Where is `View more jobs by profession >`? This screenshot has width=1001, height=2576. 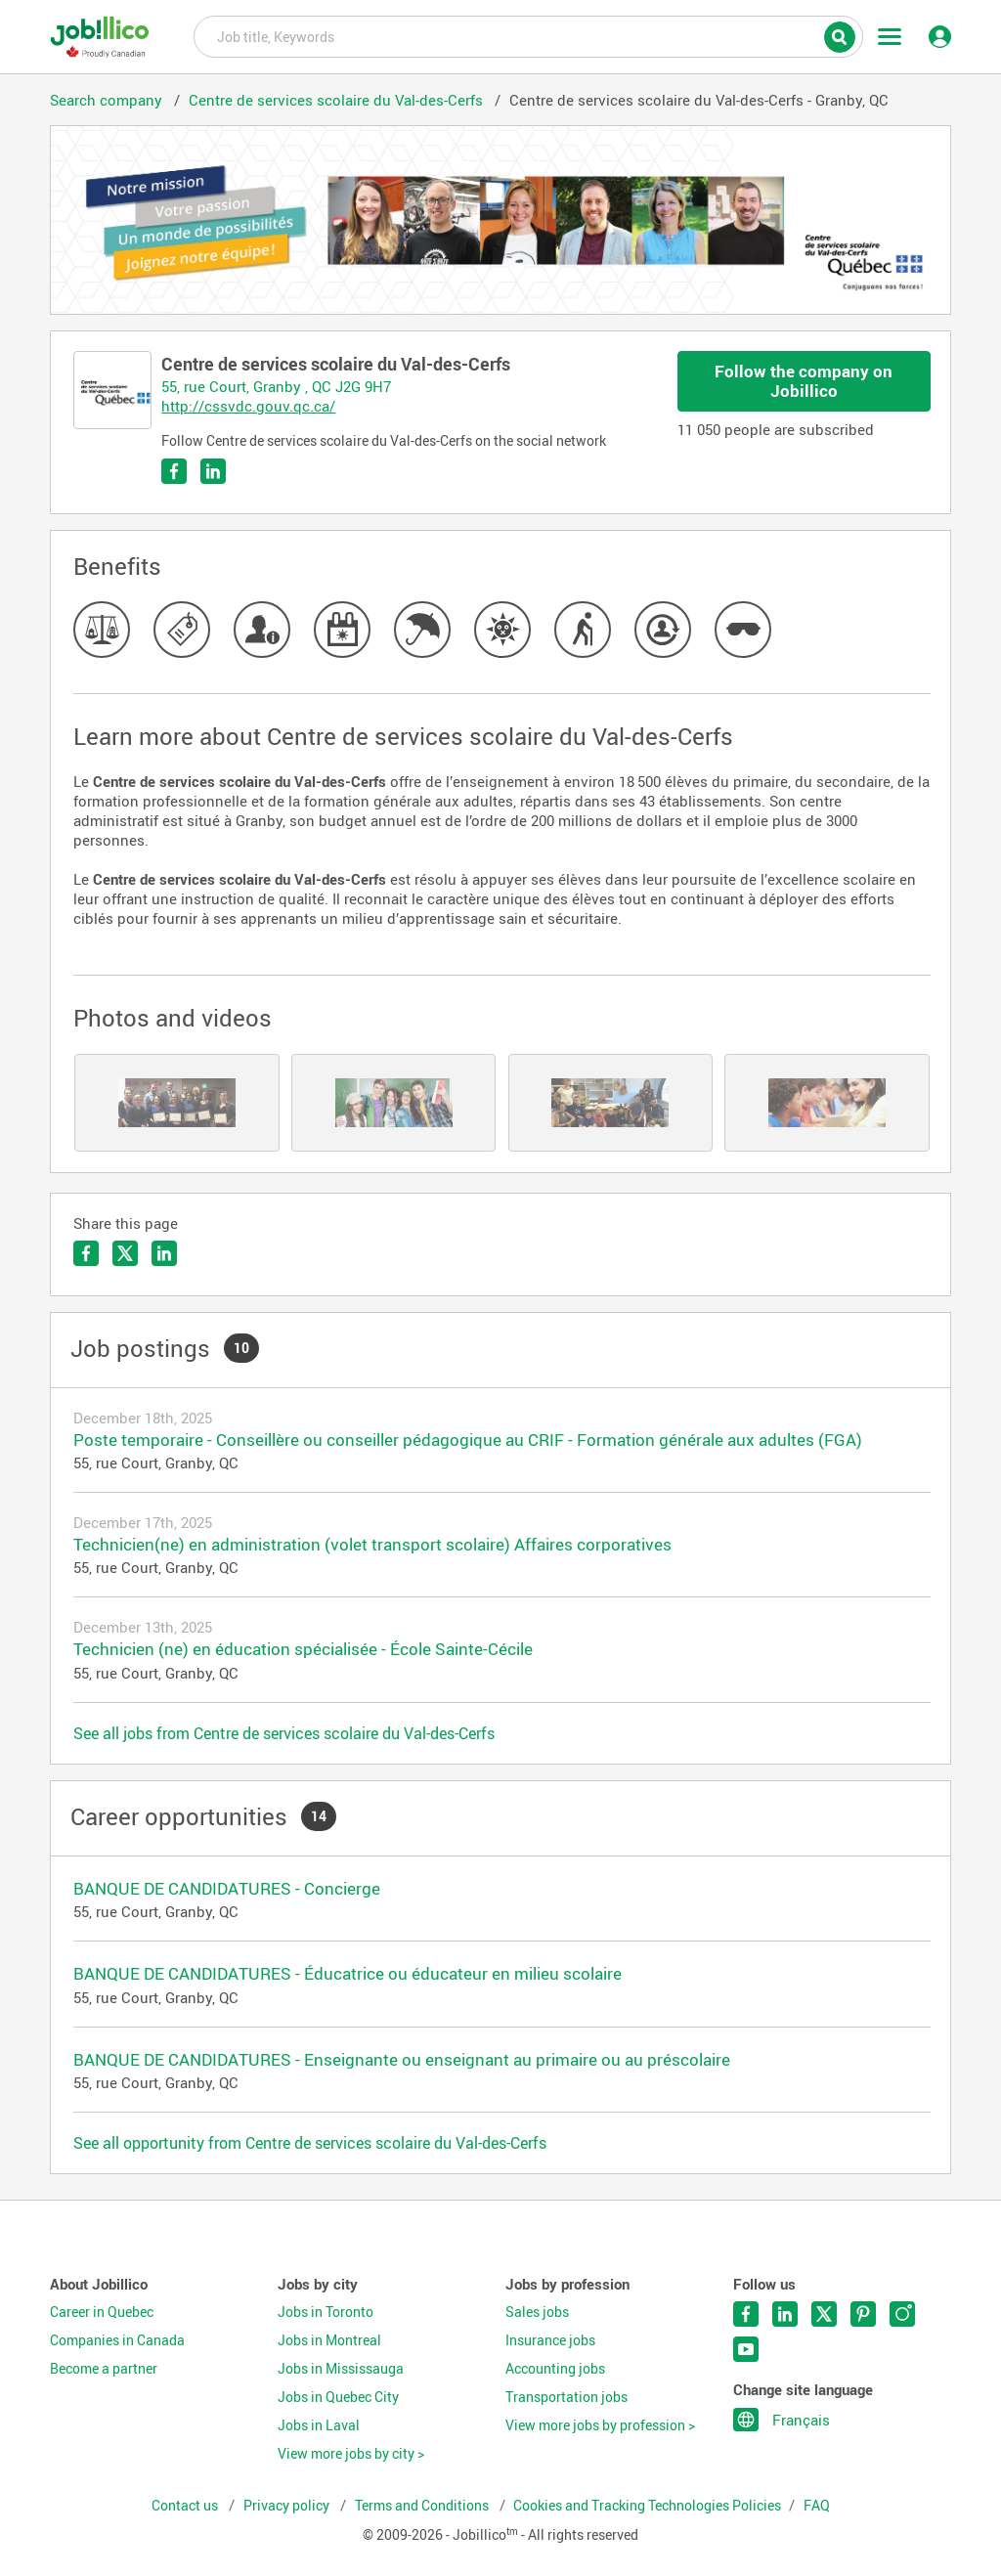
View more jobs by profession > is located at coordinates (600, 2425).